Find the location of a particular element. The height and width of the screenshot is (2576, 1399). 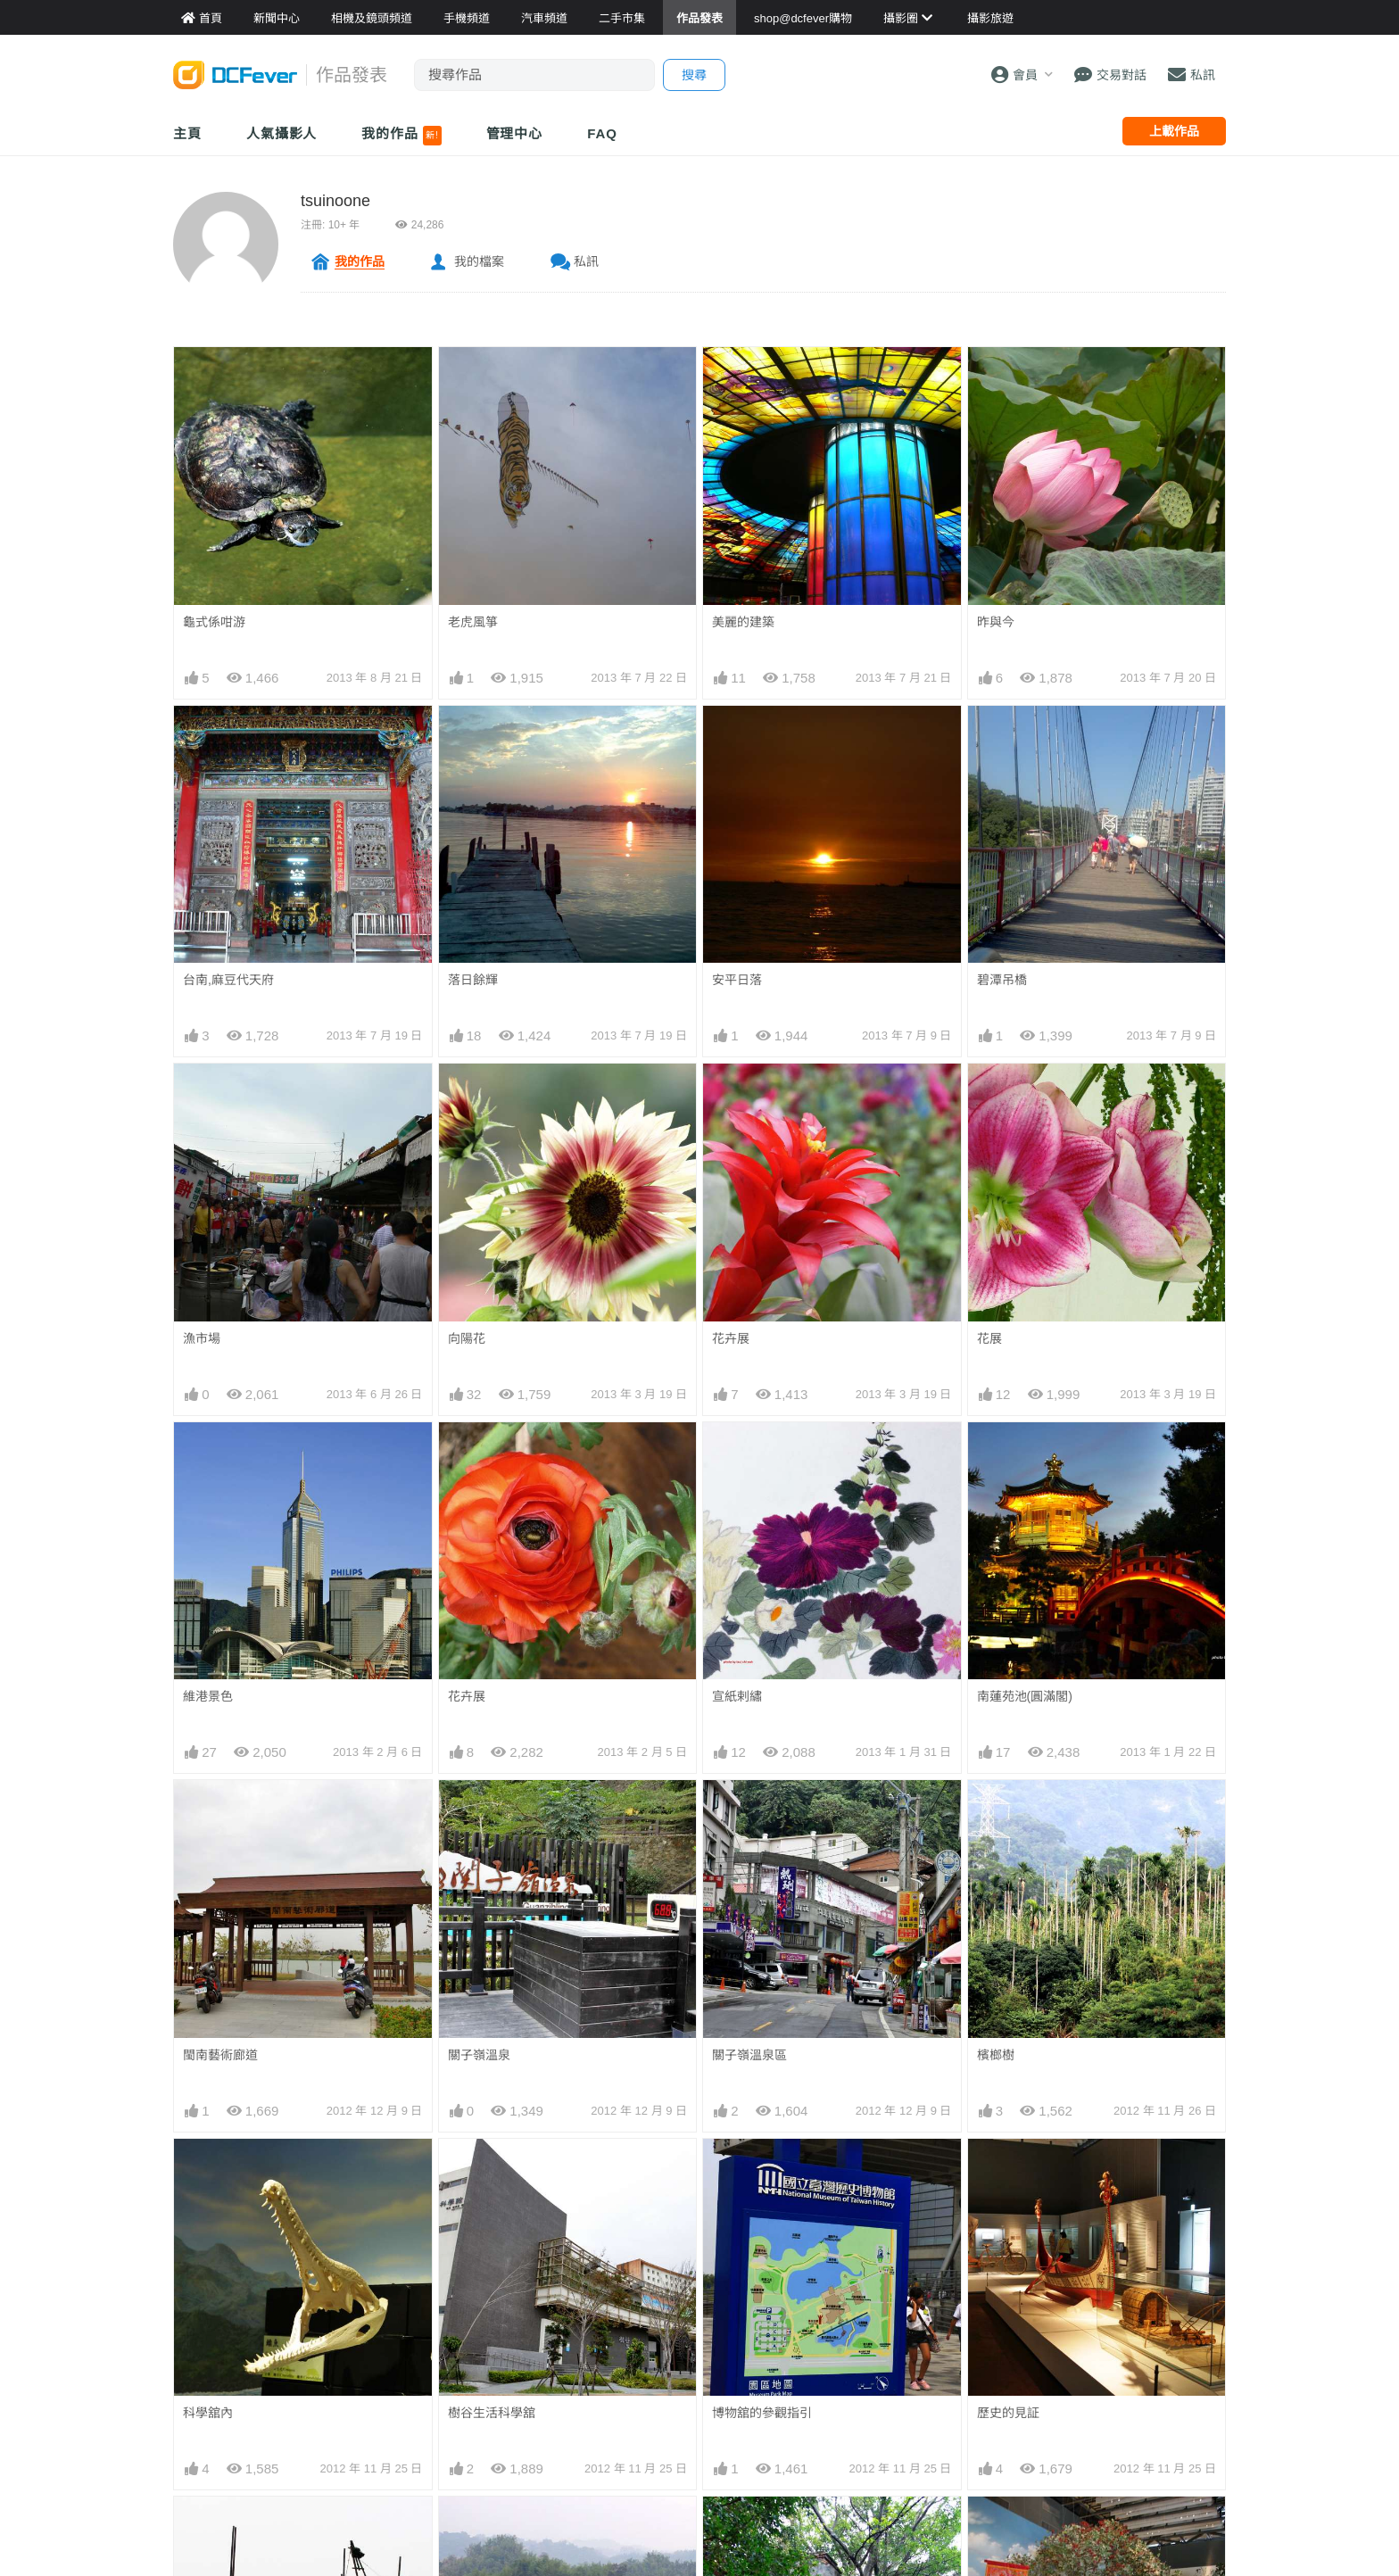

聯絡我們 is located at coordinates (1091, 2313).